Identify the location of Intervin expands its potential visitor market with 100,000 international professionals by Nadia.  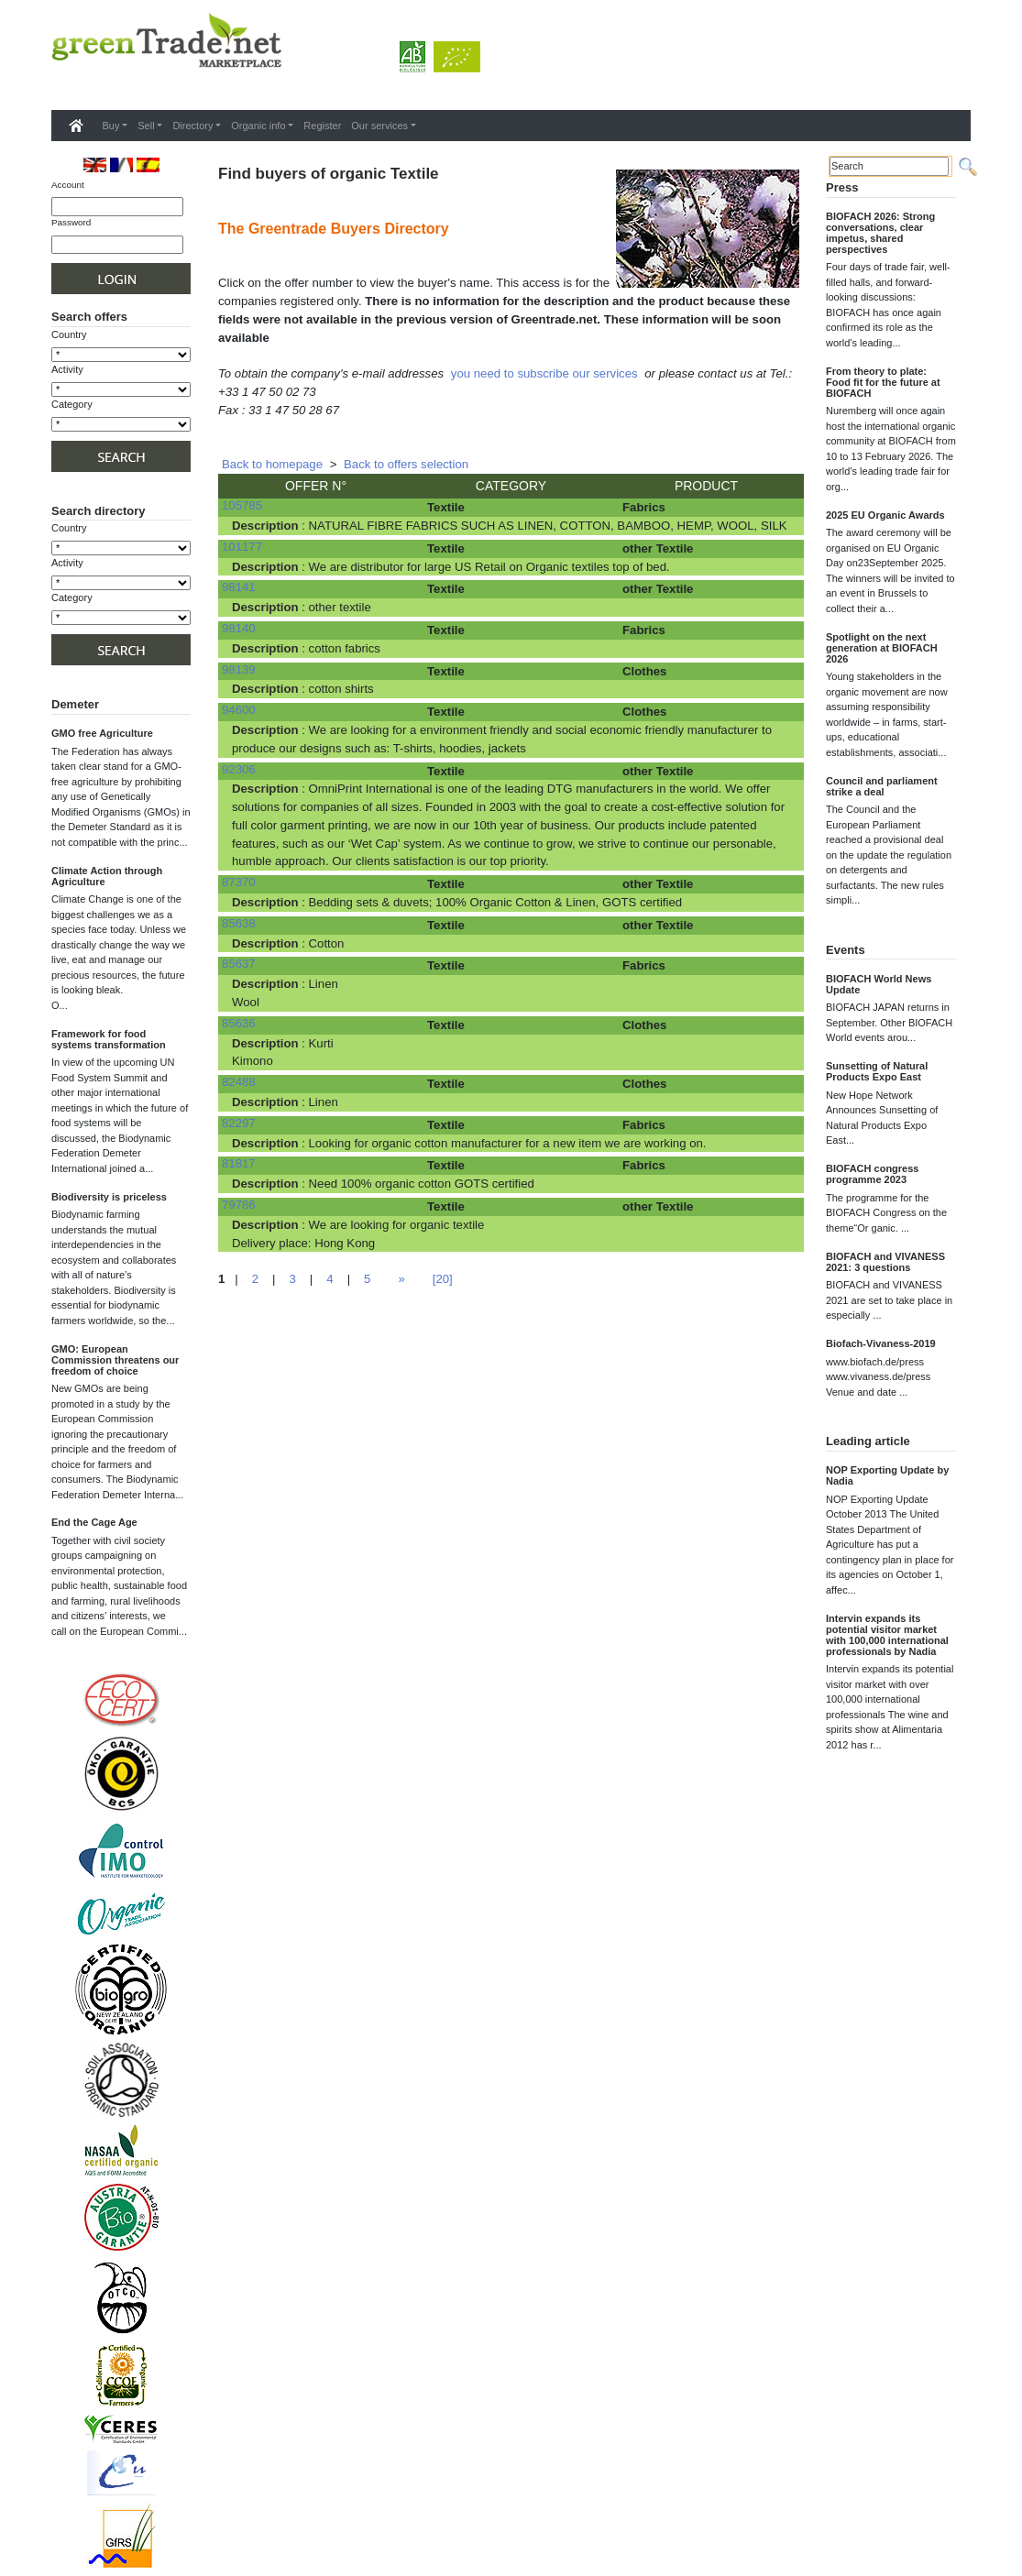
(887, 1635).